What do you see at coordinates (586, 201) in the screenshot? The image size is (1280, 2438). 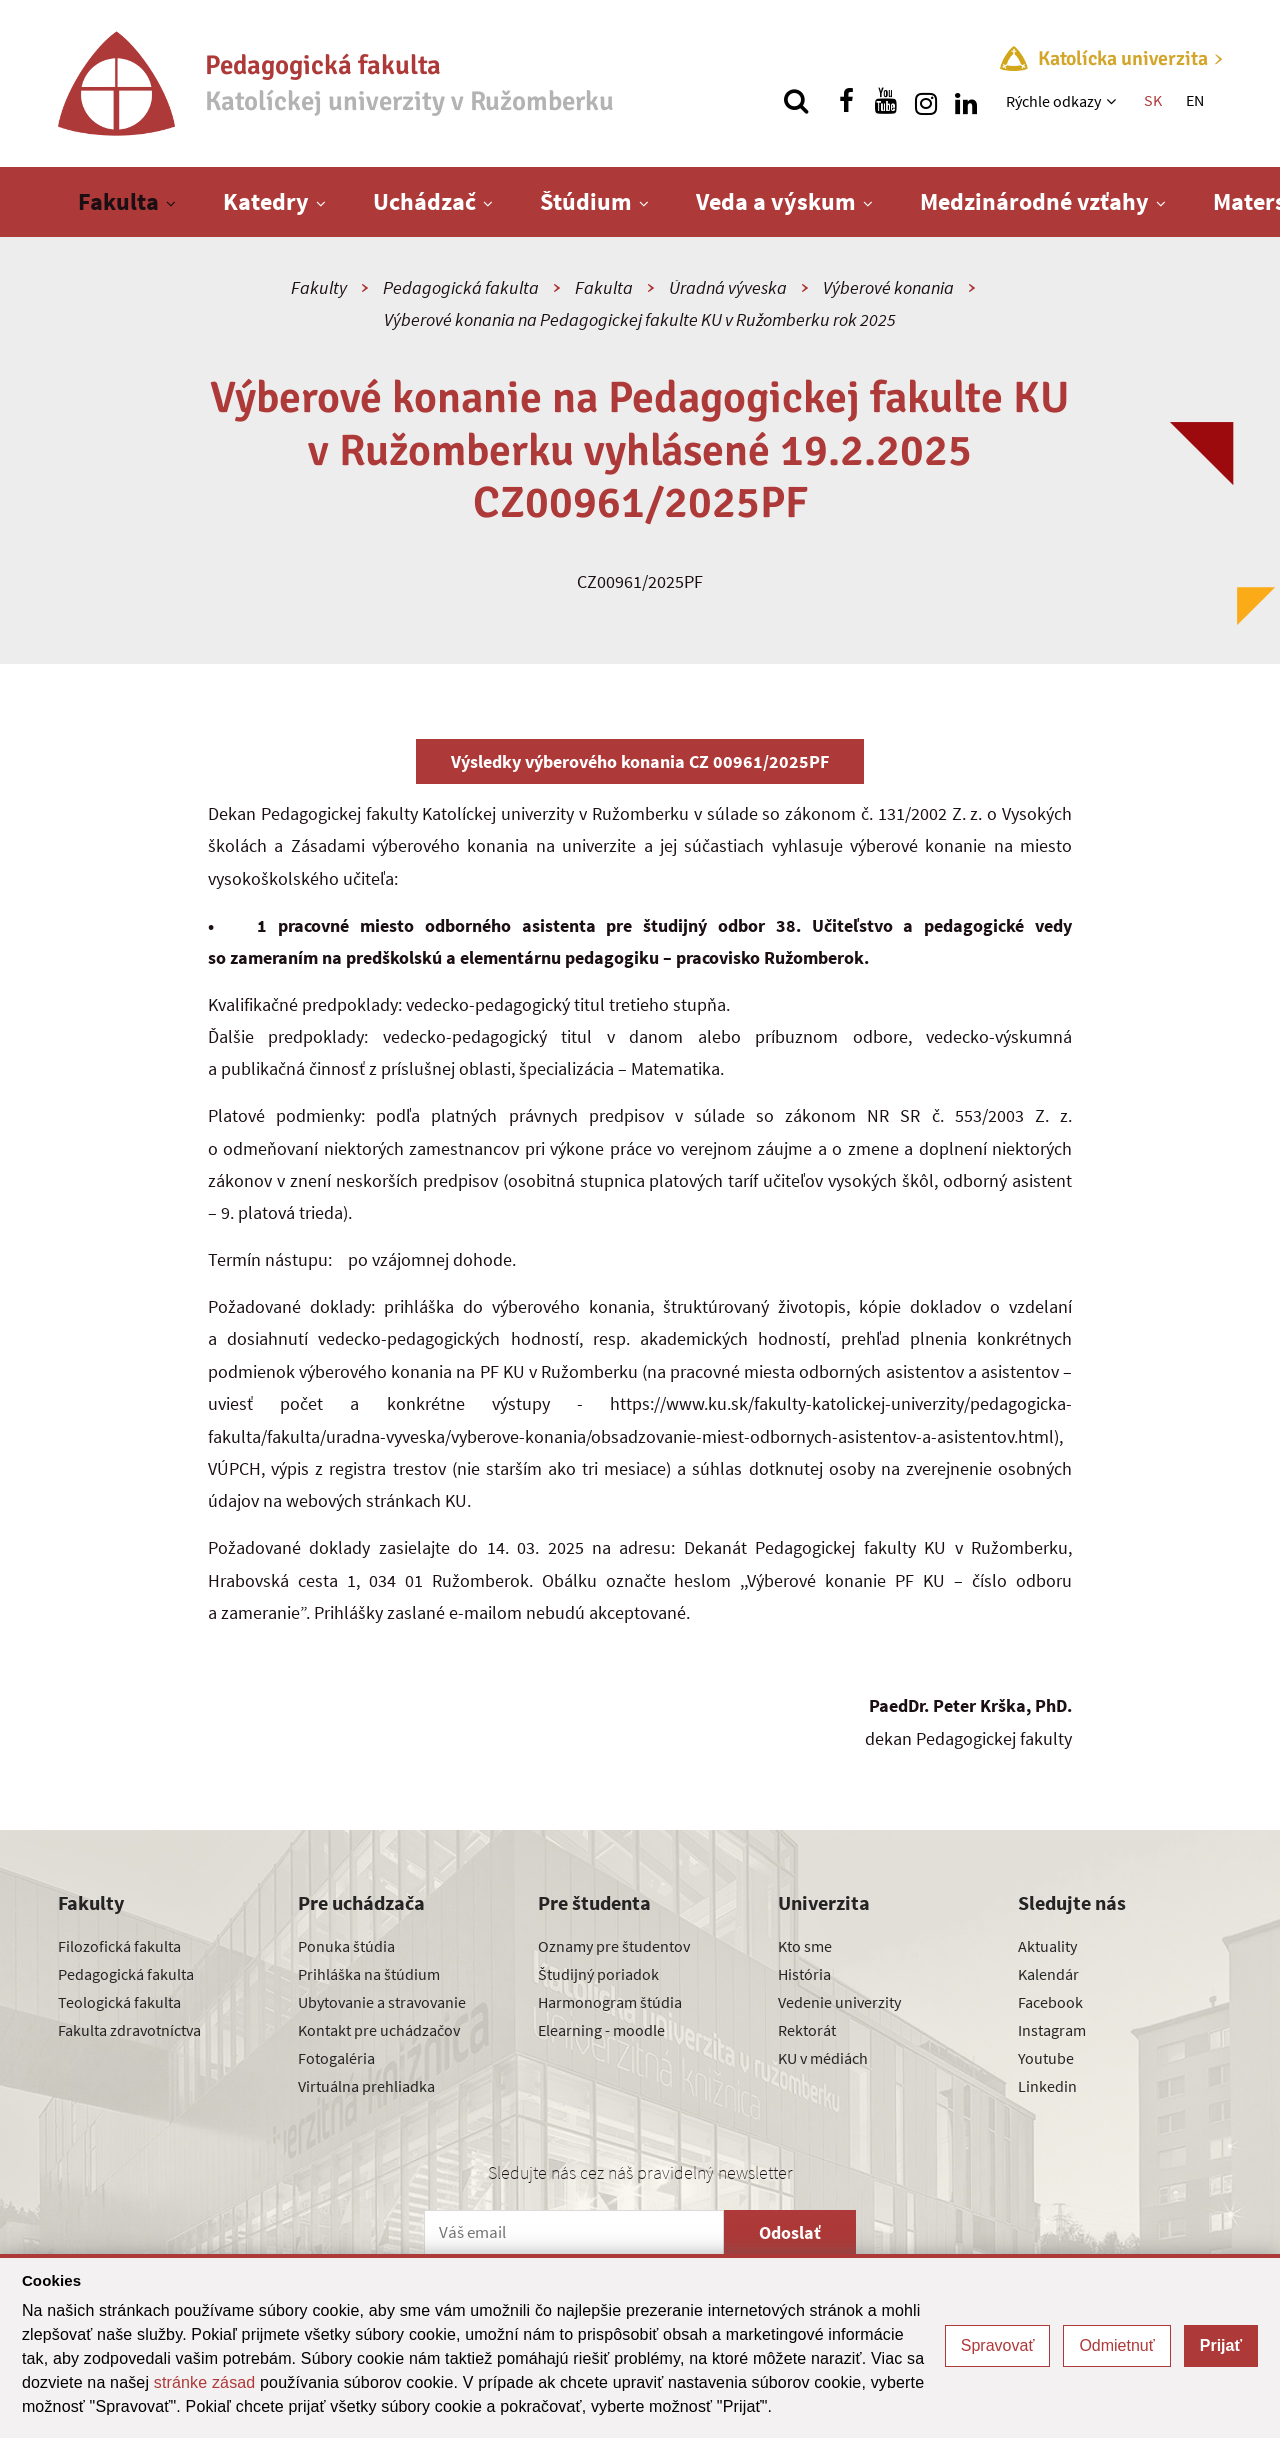 I see `Štúdium` at bounding box center [586, 201].